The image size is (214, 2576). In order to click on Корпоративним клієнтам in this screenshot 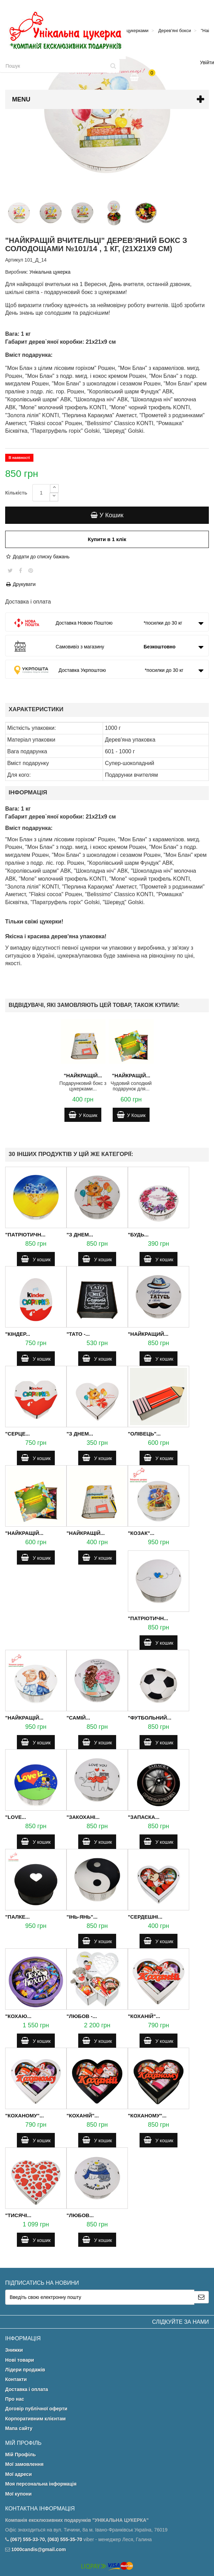, I will do `click(35, 2418)`.